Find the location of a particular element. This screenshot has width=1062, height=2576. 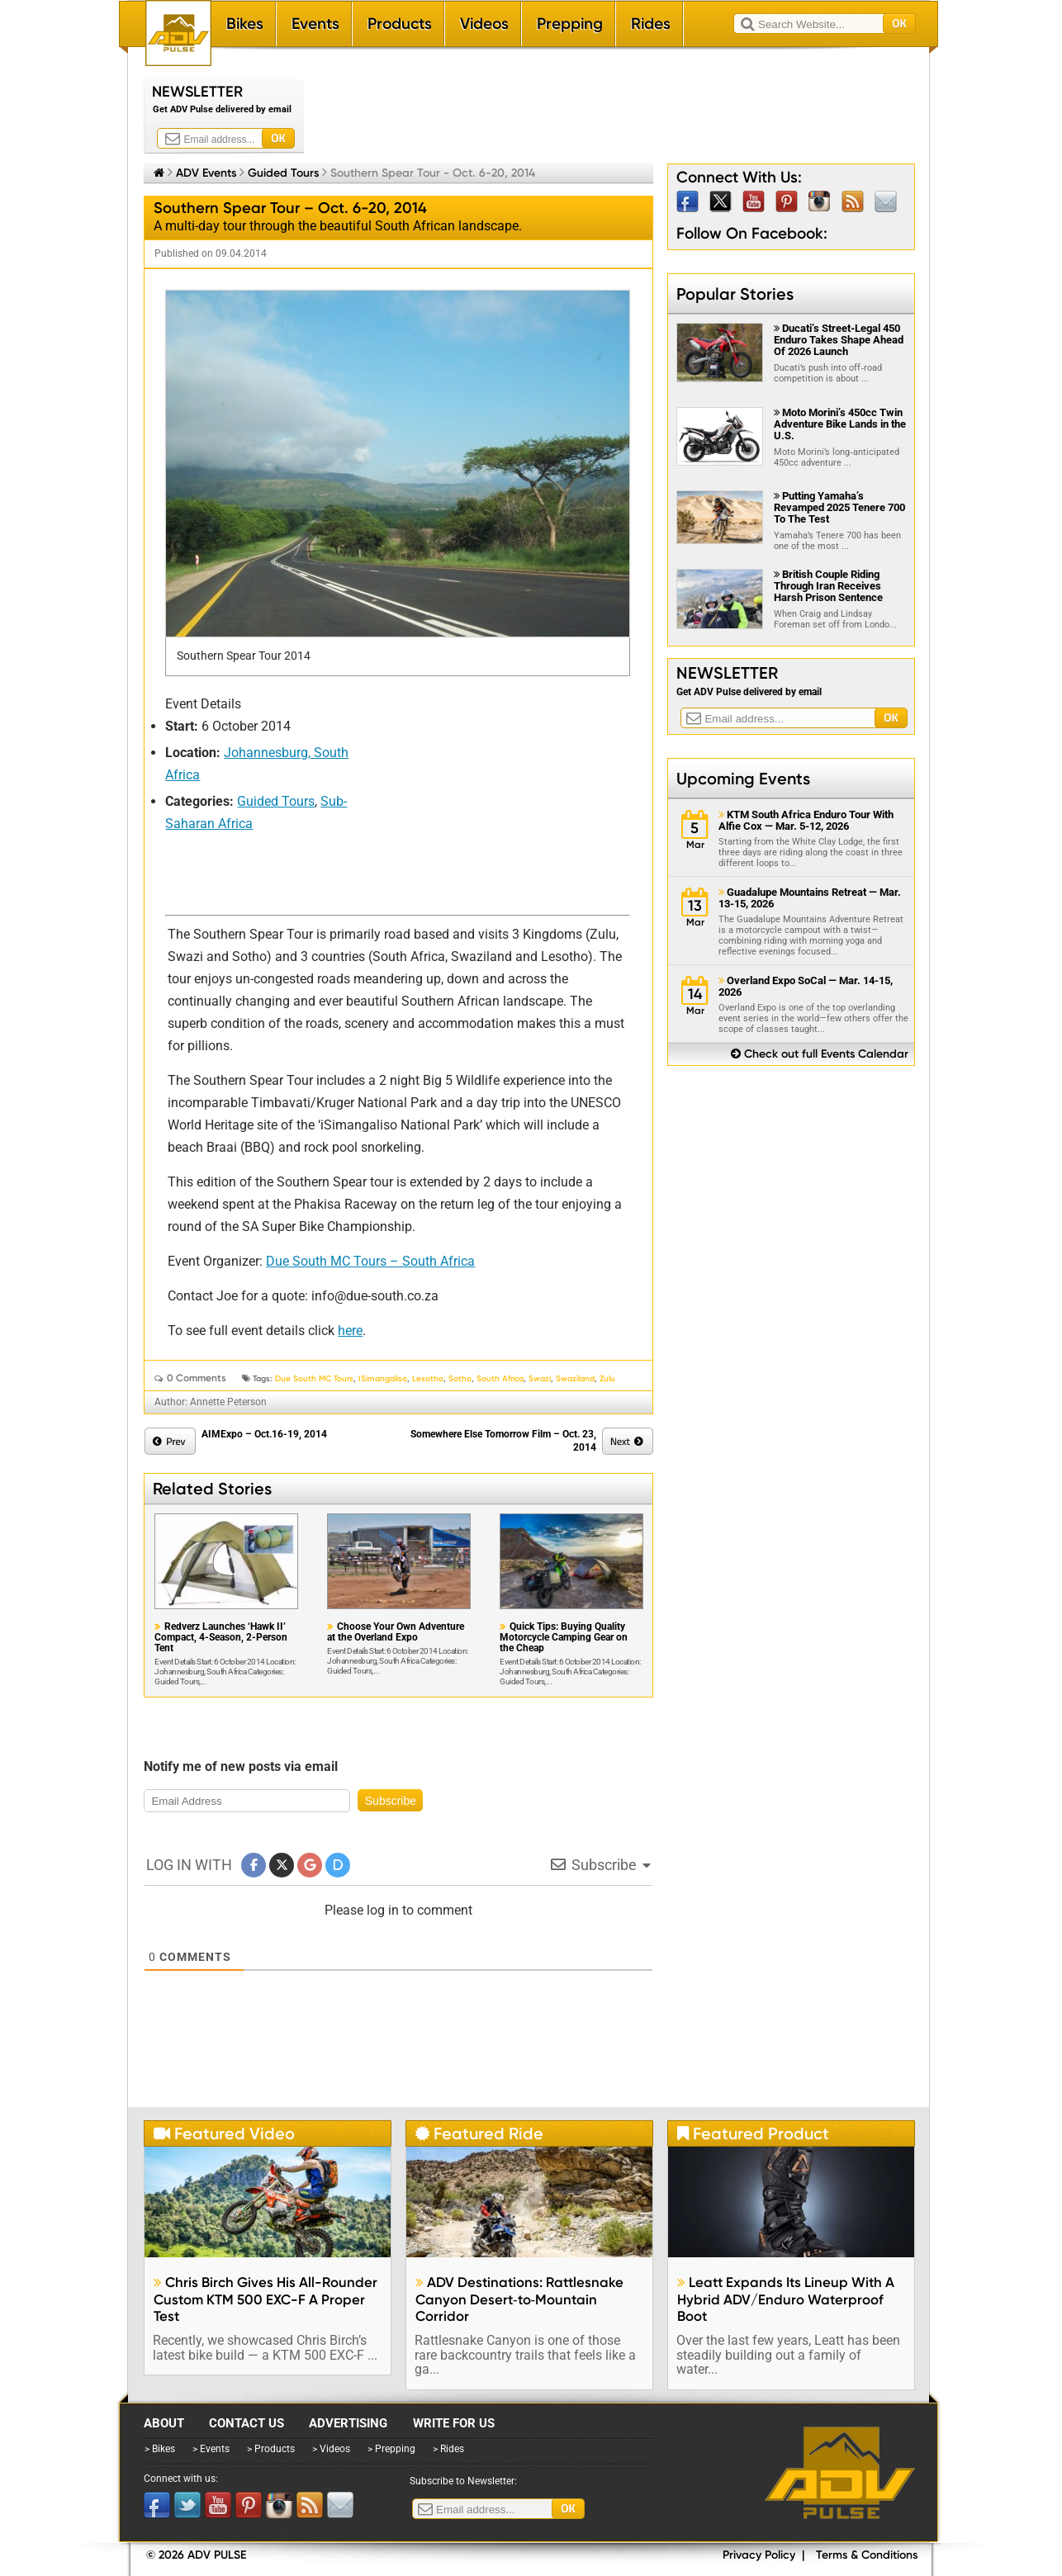

here is located at coordinates (350, 1330).